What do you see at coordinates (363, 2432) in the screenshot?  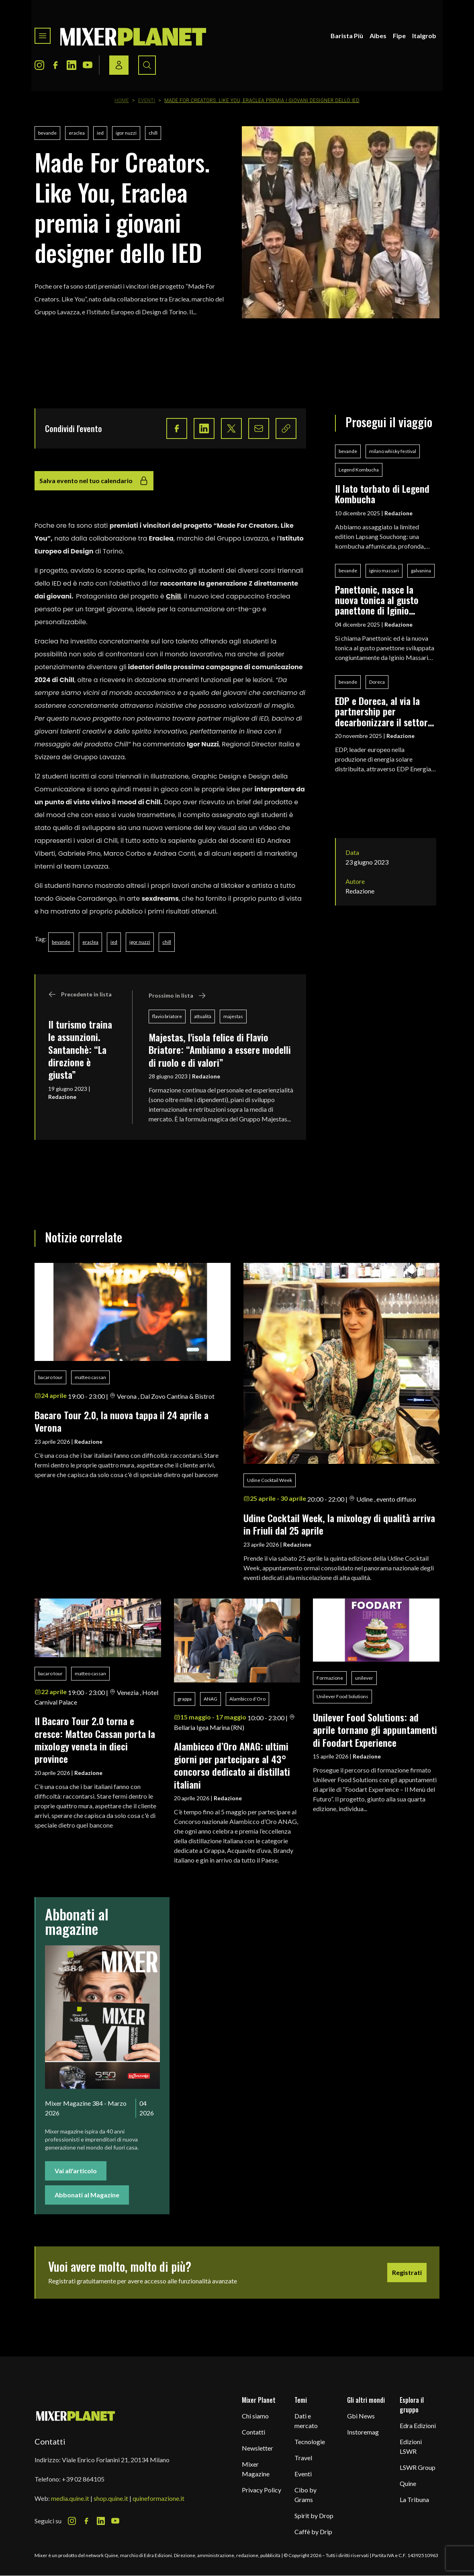 I see `Instoremag` at bounding box center [363, 2432].